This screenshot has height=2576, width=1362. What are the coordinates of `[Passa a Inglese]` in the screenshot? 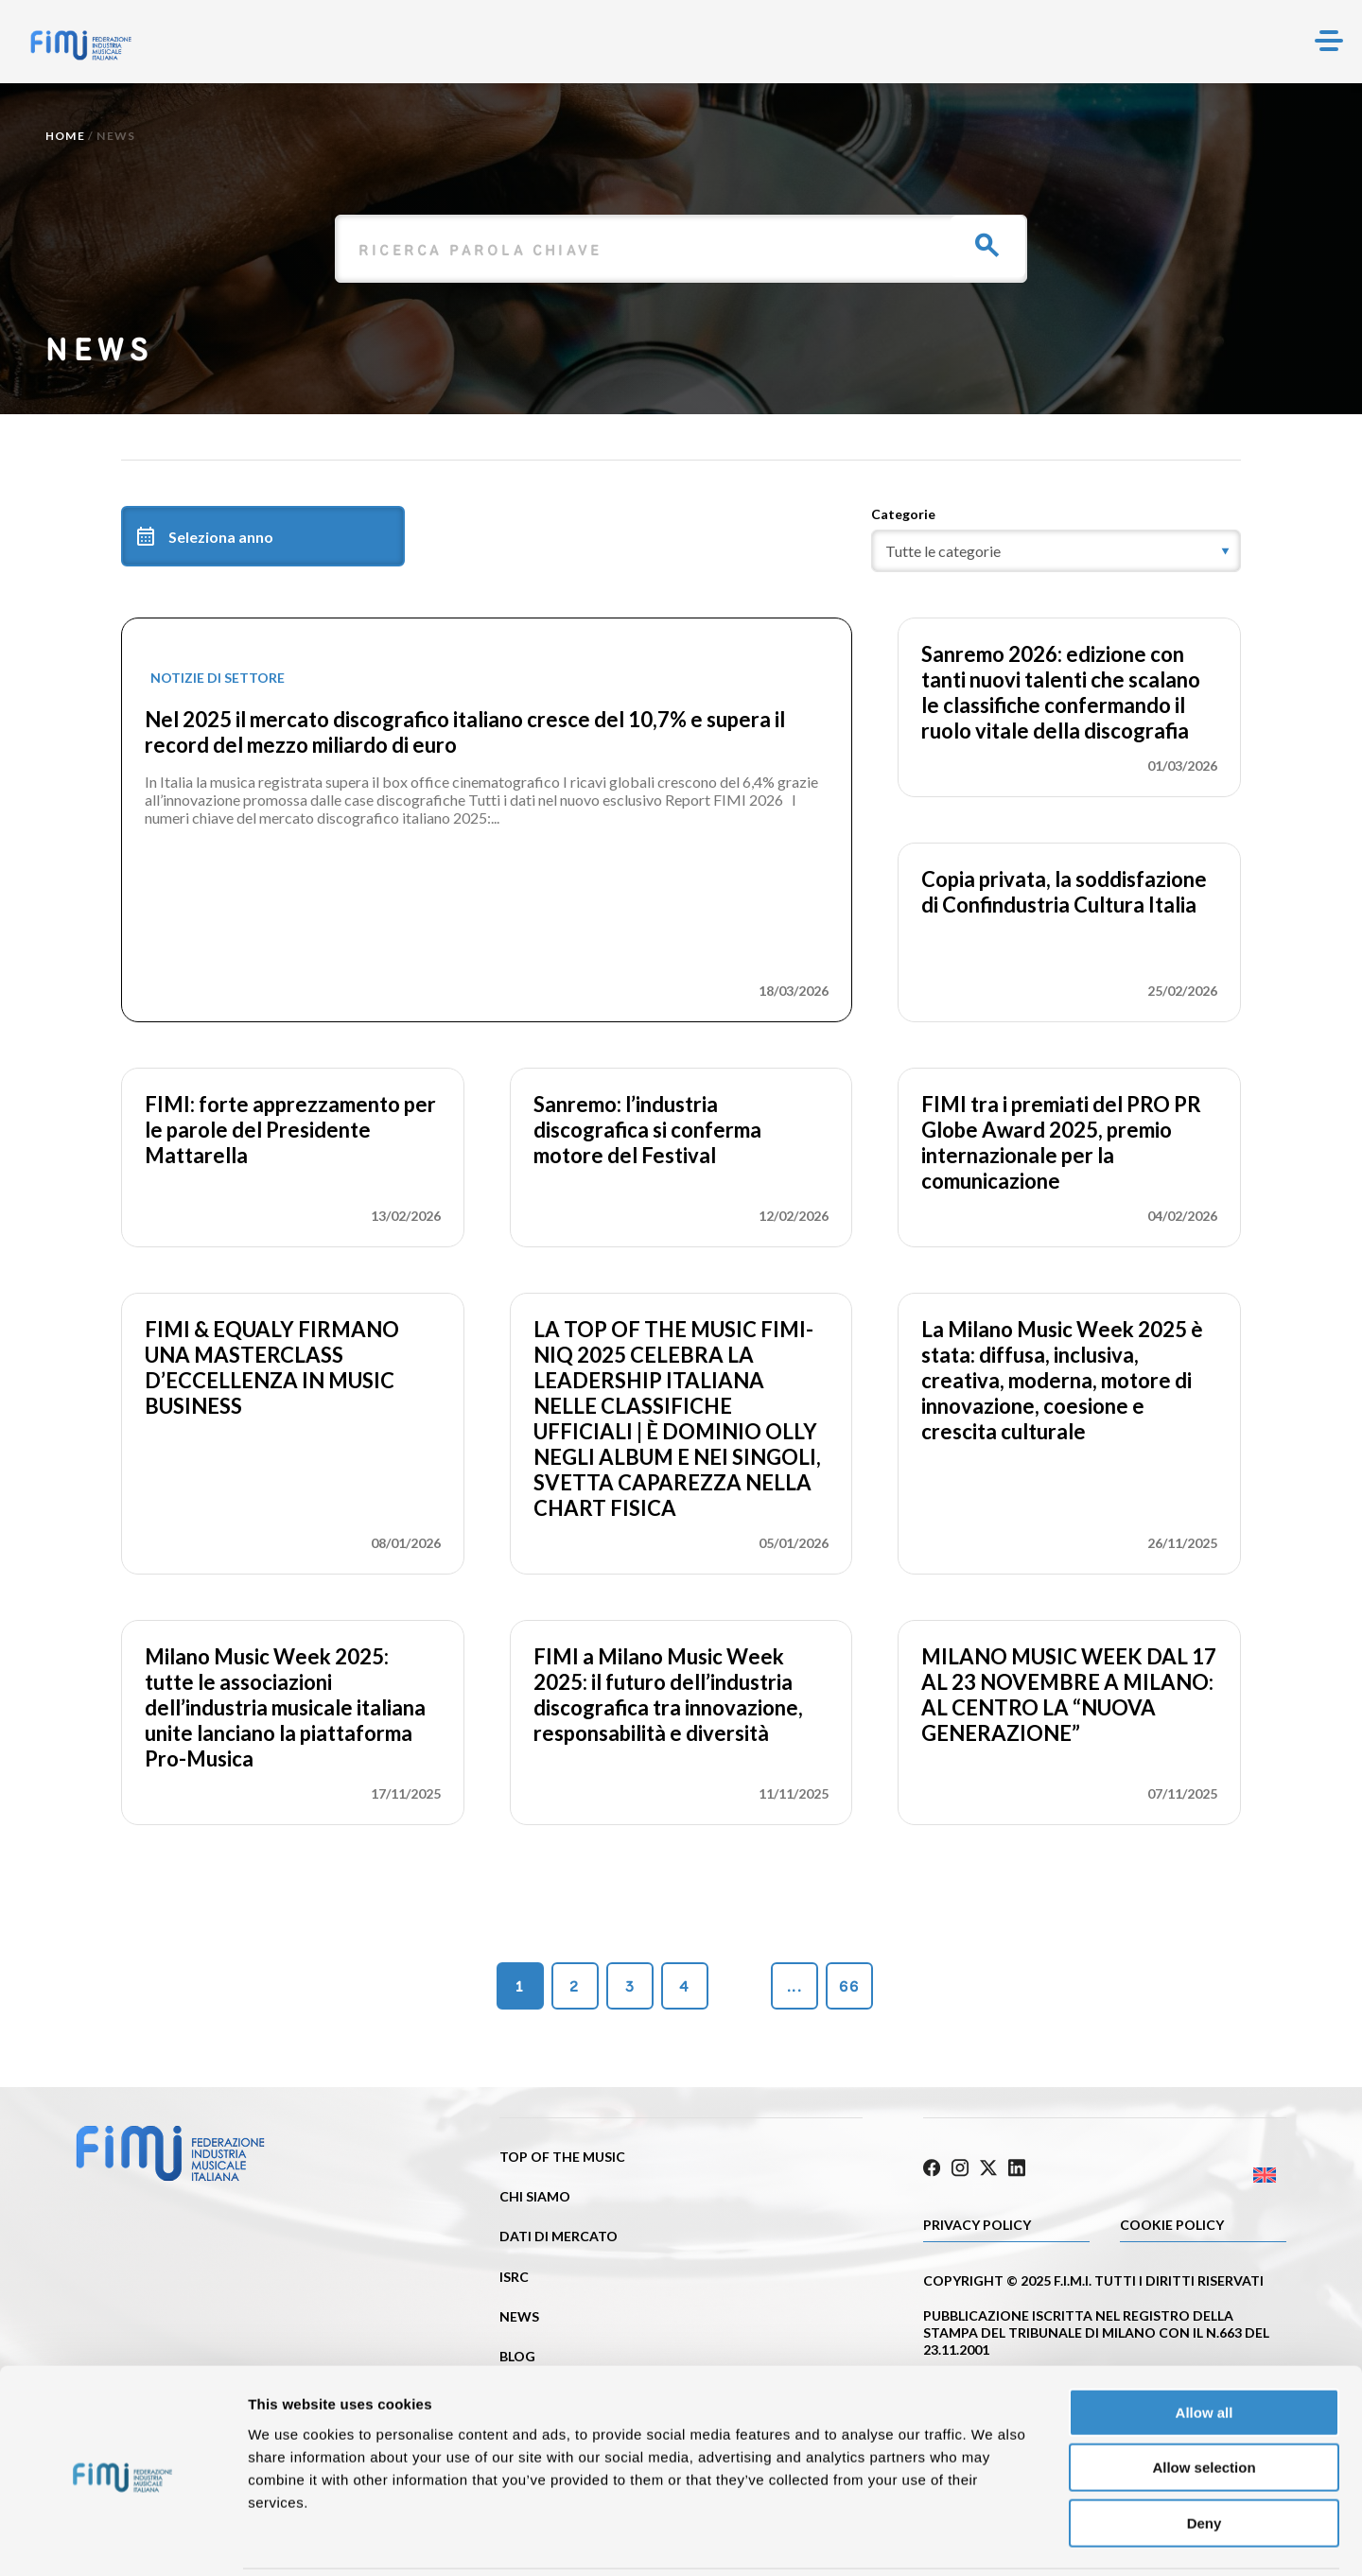 It's located at (1195, 2172).